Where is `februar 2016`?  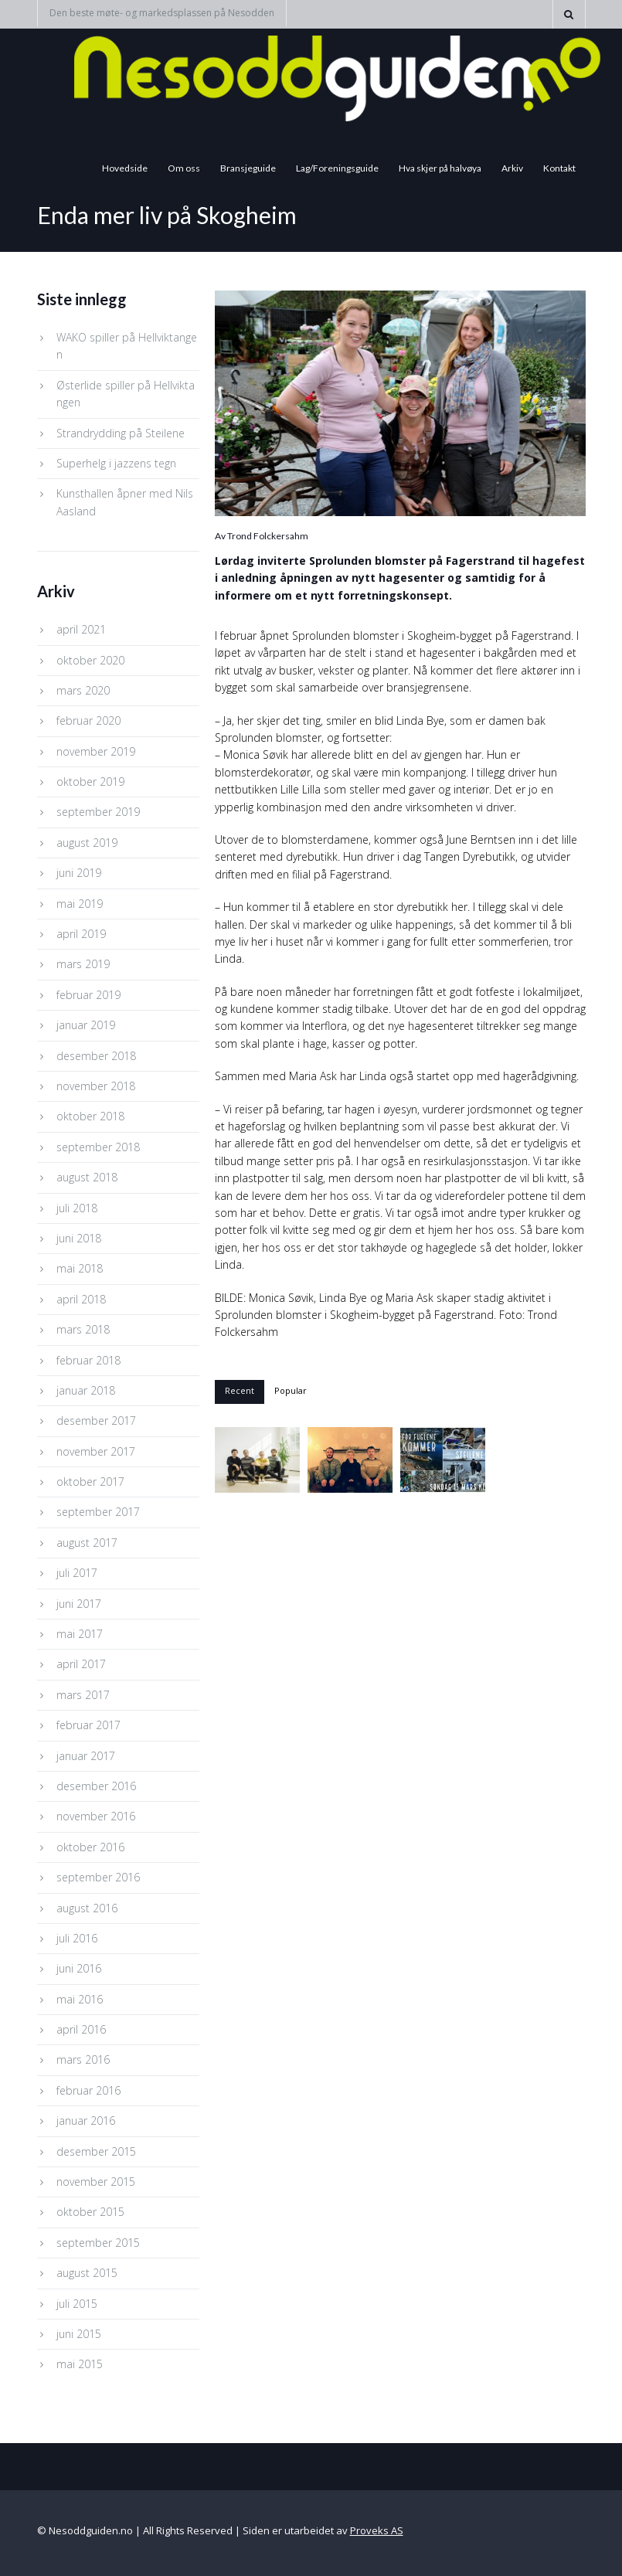
februar 2016 is located at coordinates (88, 2090).